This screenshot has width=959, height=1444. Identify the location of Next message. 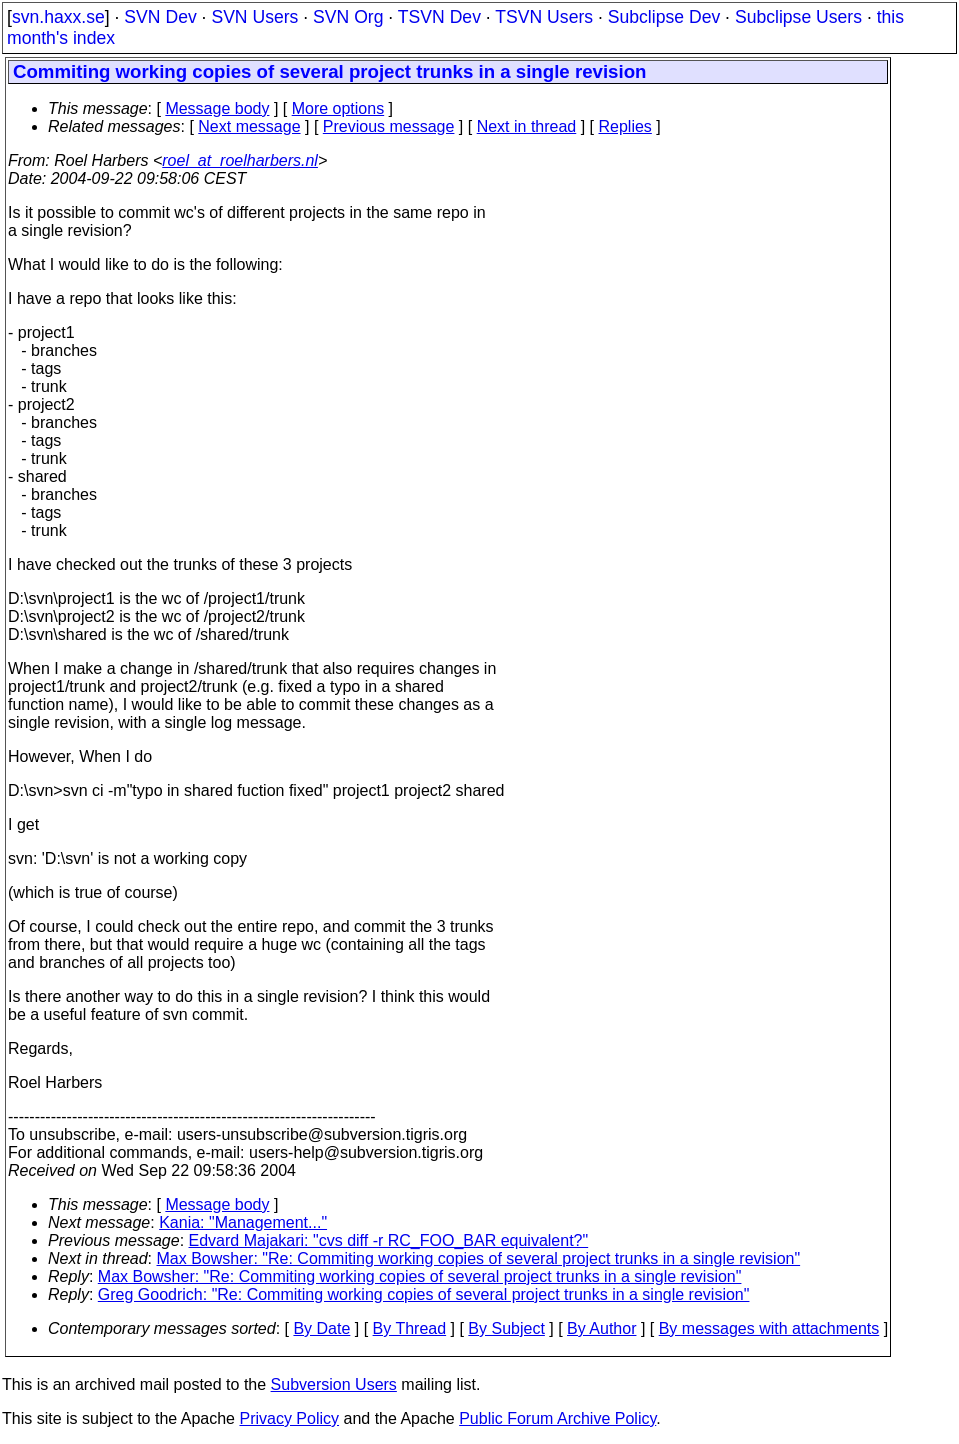
(249, 126).